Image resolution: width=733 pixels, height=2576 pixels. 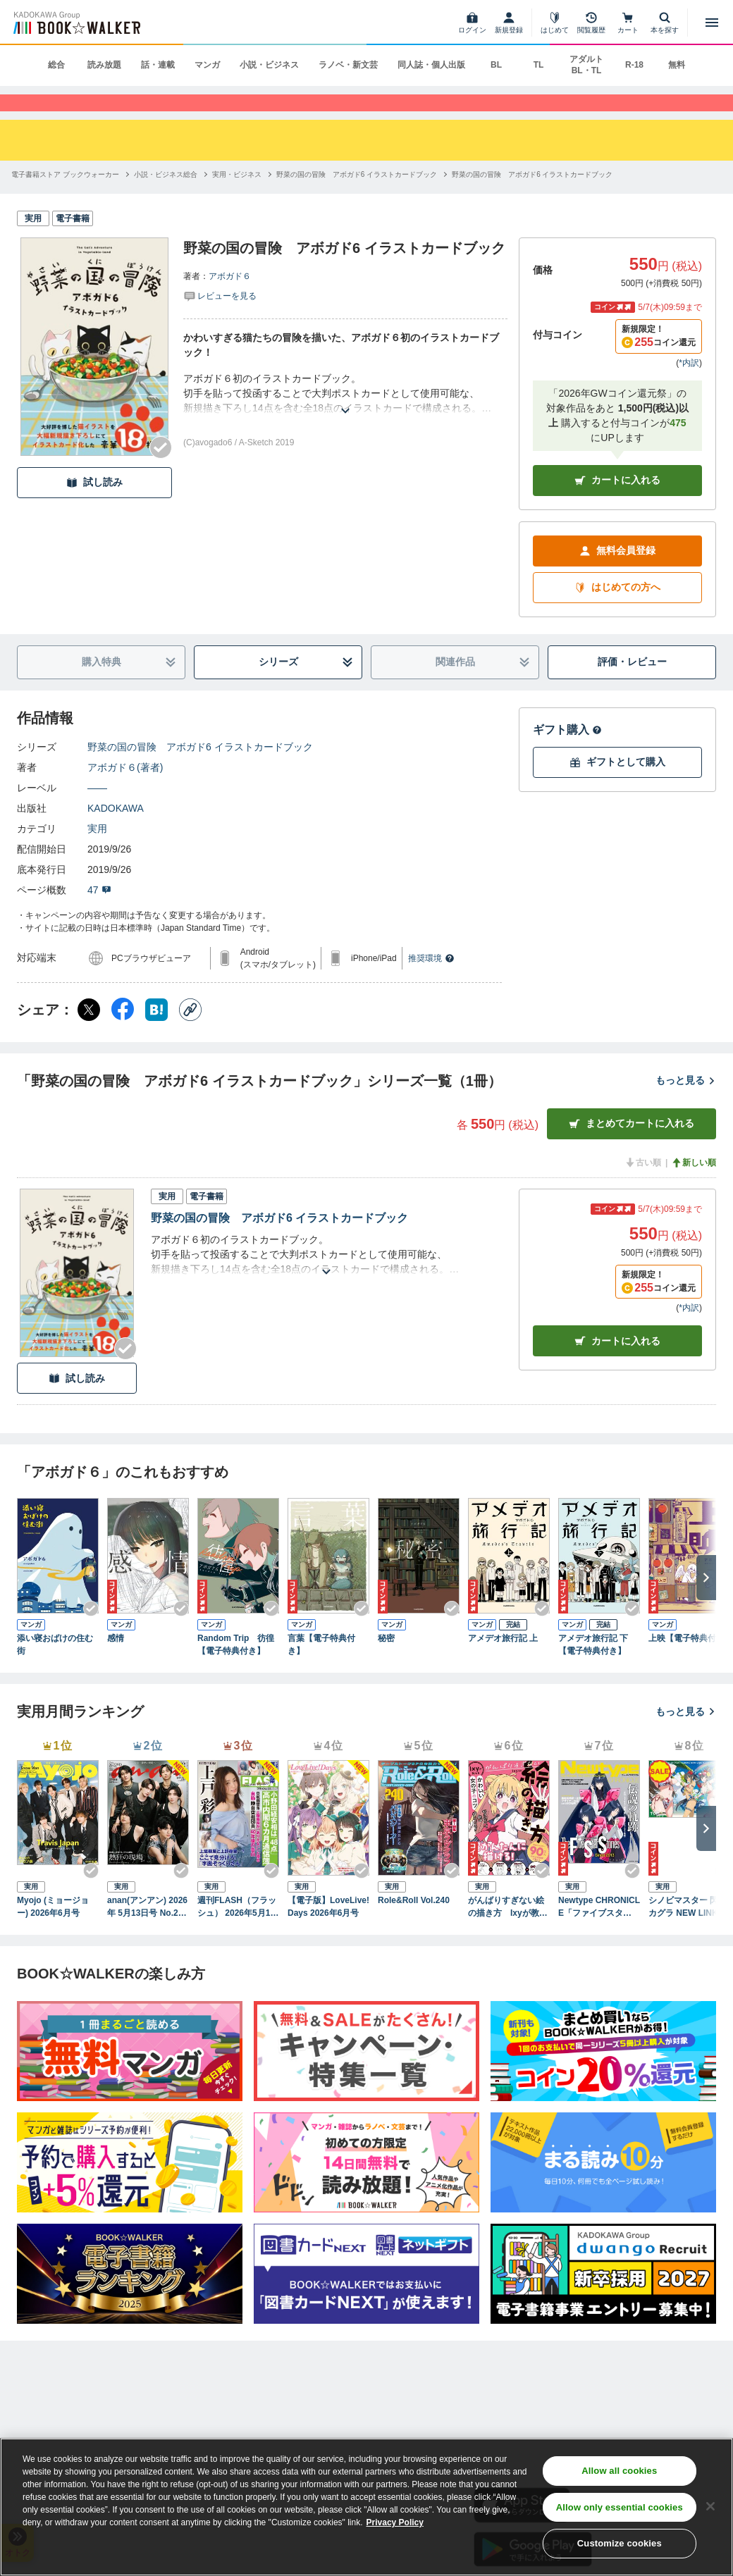 What do you see at coordinates (386, 1662) in the screenshot?
I see `秘密` at bounding box center [386, 1662].